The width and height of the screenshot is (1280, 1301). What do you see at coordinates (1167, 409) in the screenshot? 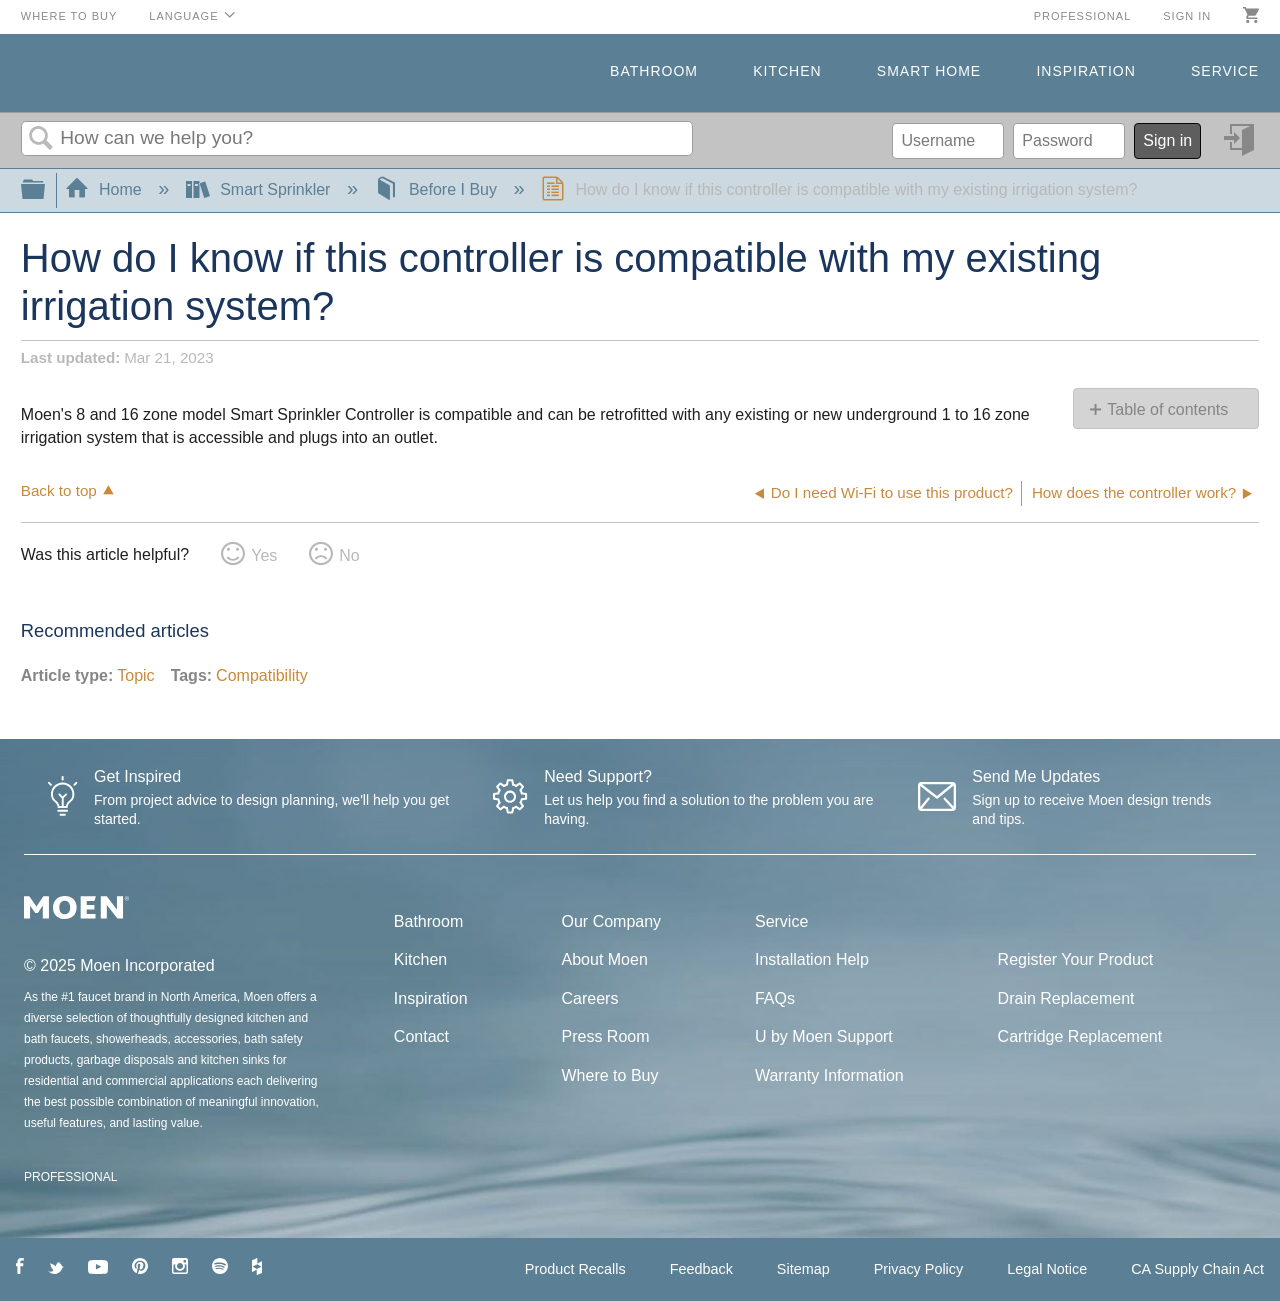
I see `Table of contents` at bounding box center [1167, 409].